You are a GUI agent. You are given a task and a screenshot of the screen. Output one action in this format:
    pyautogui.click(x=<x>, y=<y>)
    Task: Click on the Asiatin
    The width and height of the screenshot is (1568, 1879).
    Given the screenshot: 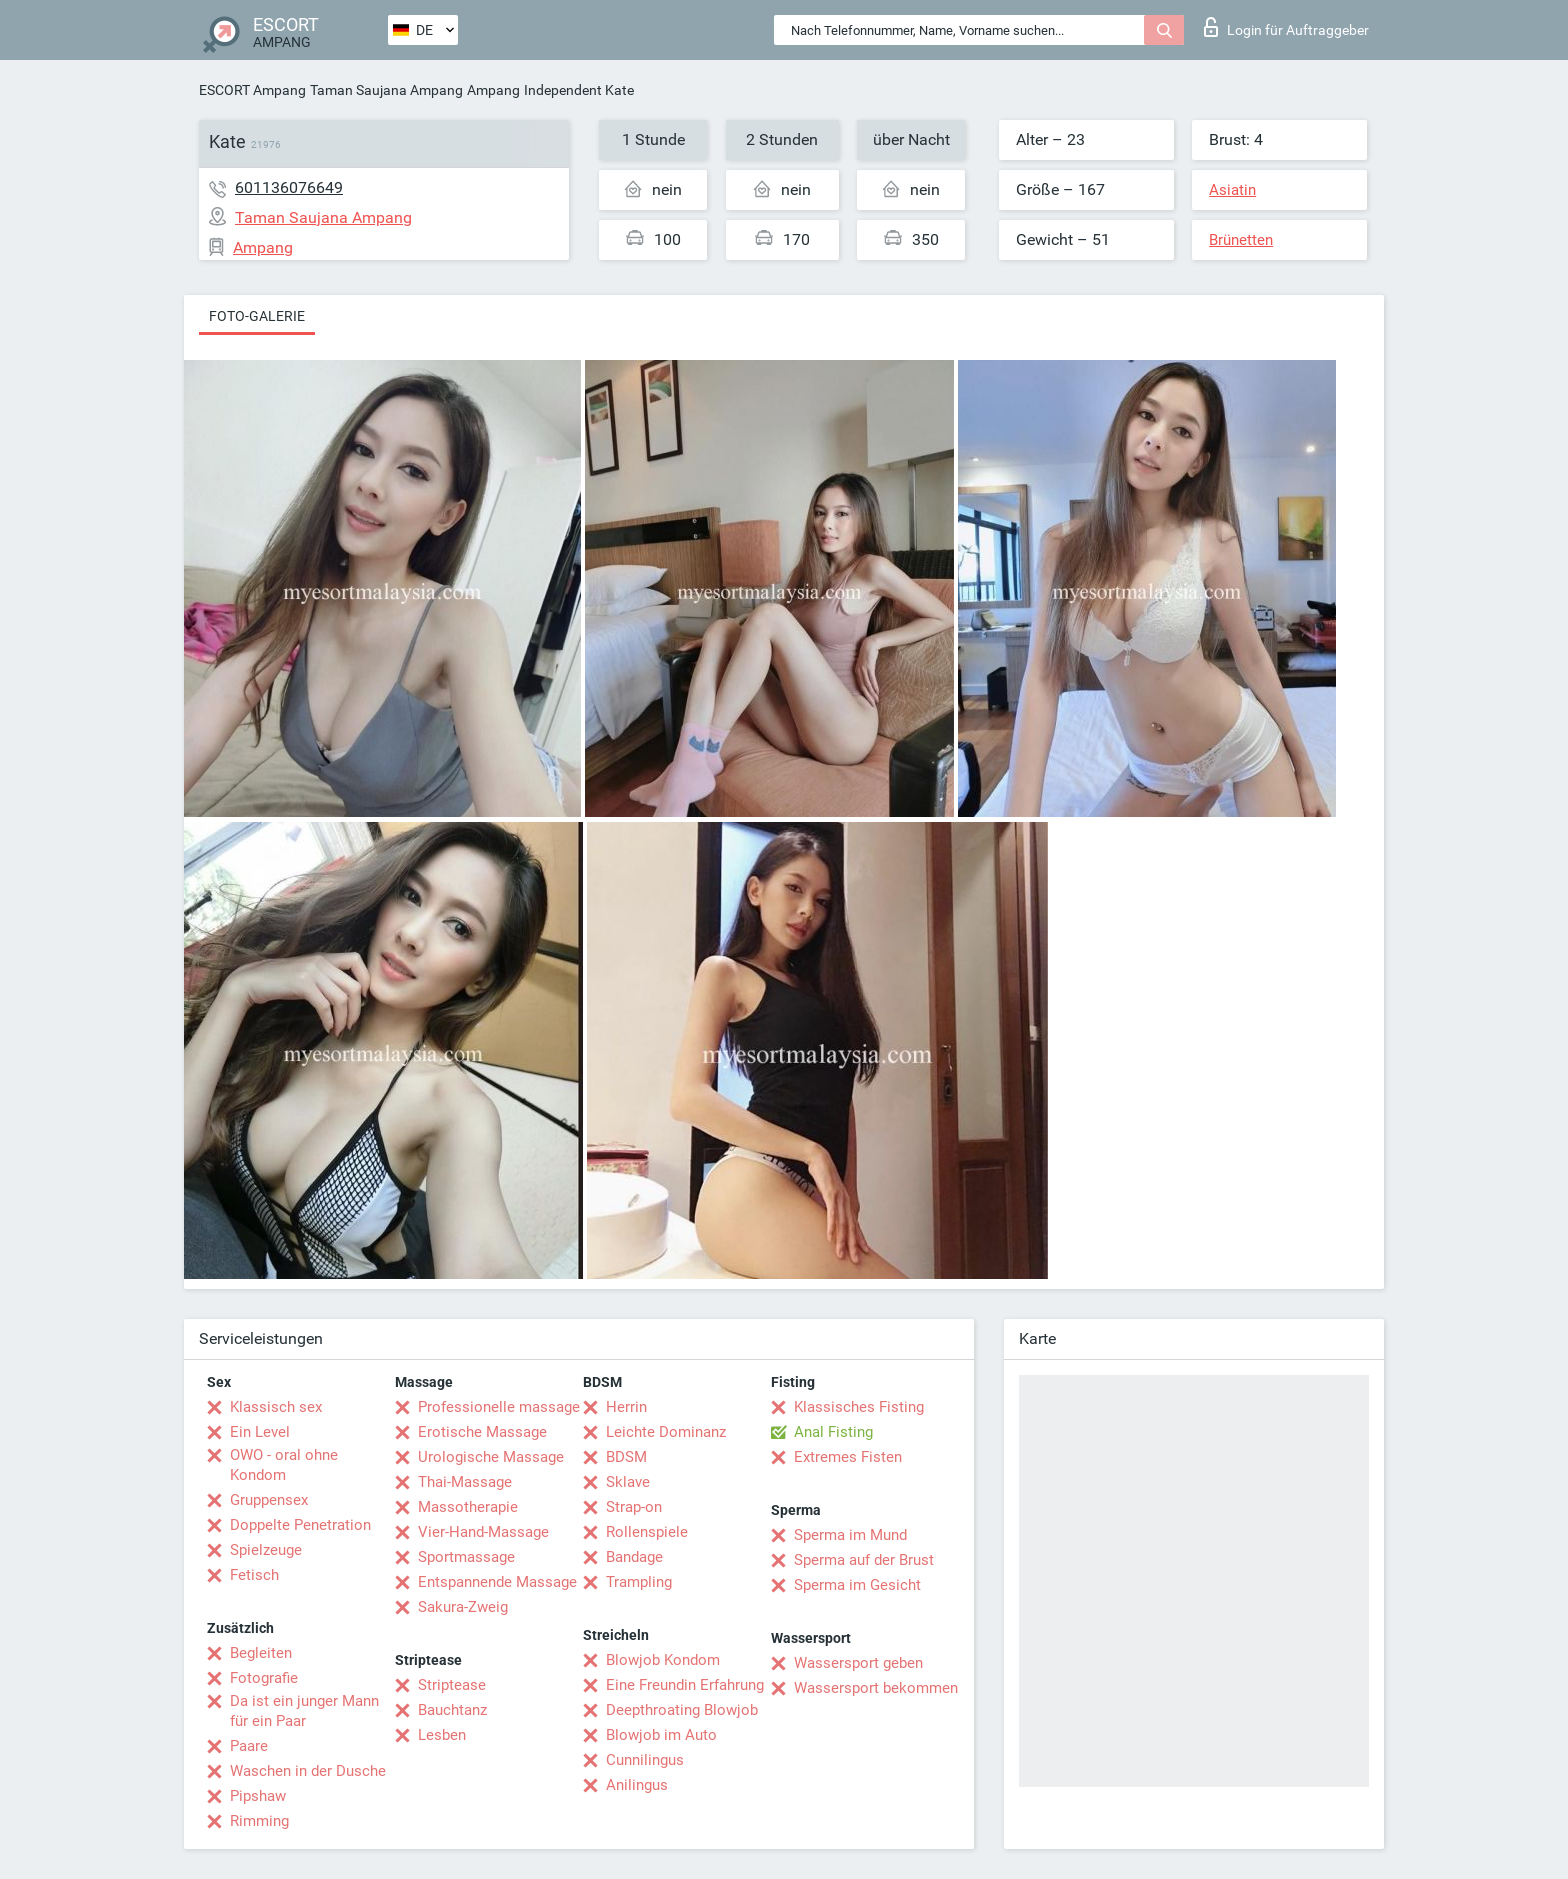 What is the action you would take?
    pyautogui.click(x=1232, y=190)
    